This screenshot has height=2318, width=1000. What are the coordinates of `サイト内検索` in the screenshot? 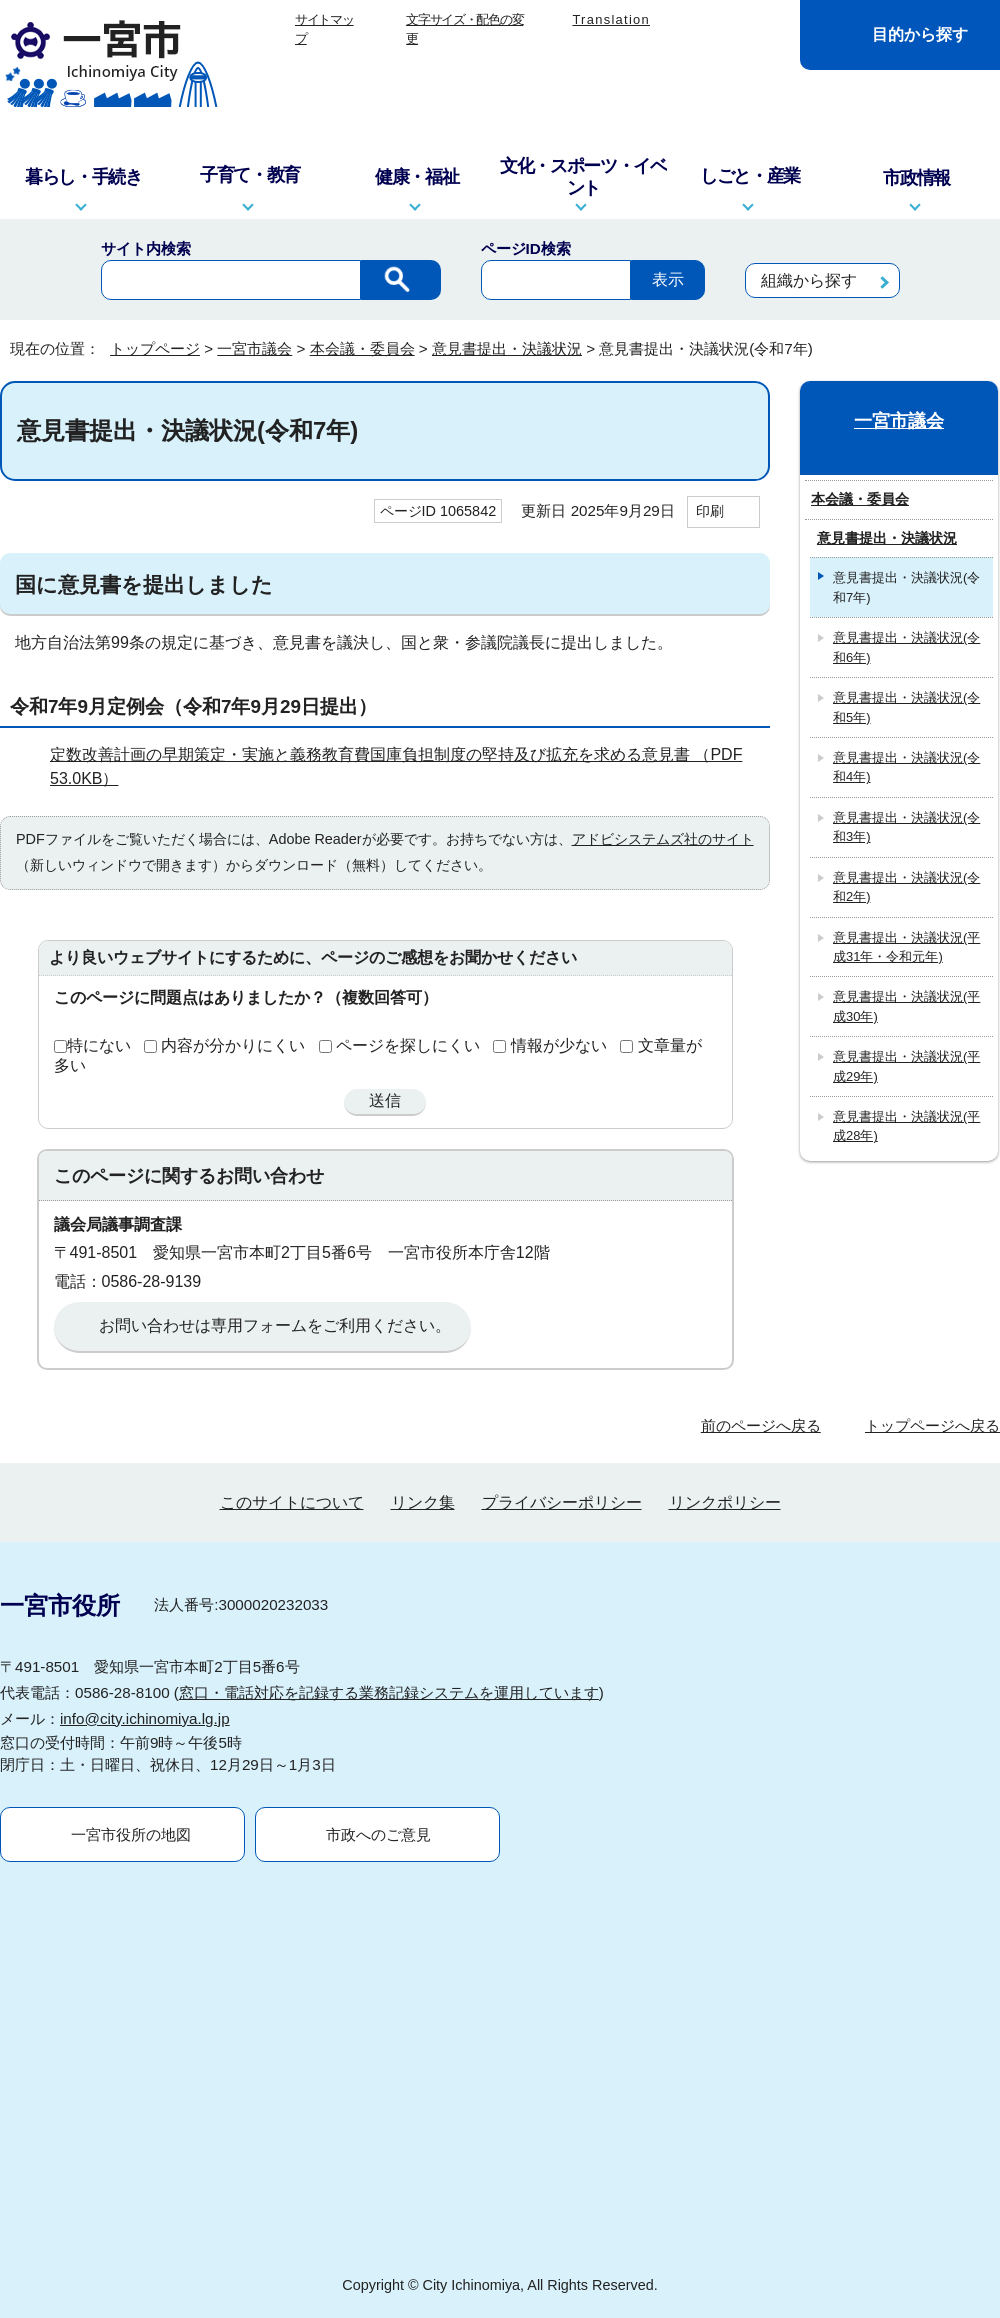 It's located at (146, 248).